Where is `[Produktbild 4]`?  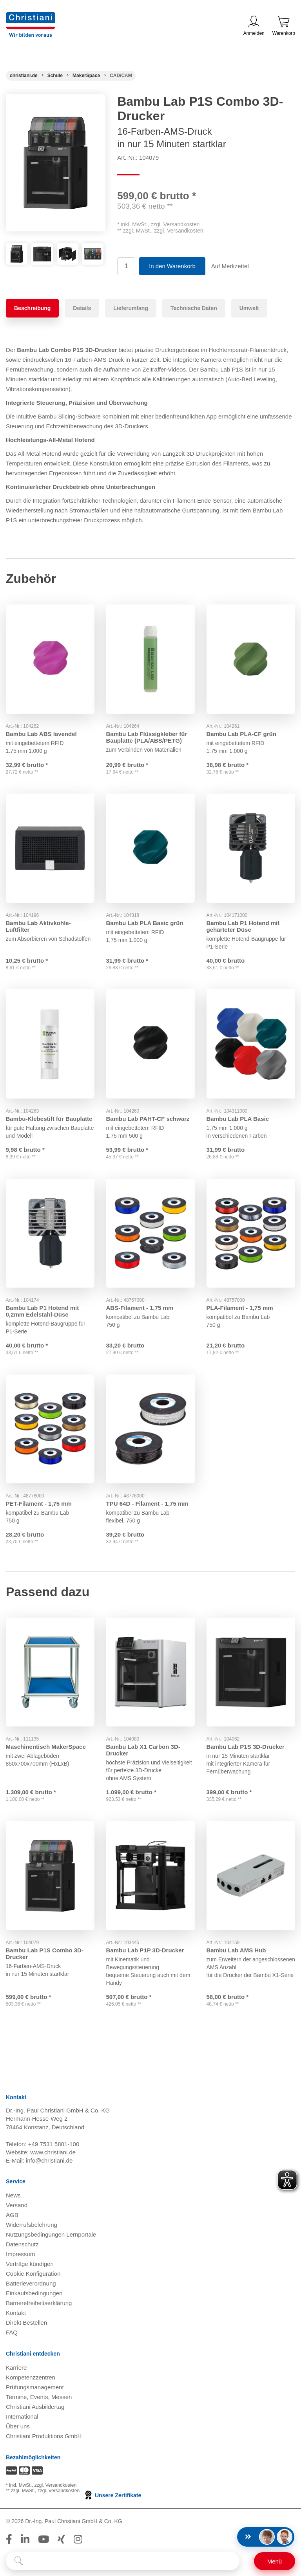
[Produktbild 4] is located at coordinates (92, 248).